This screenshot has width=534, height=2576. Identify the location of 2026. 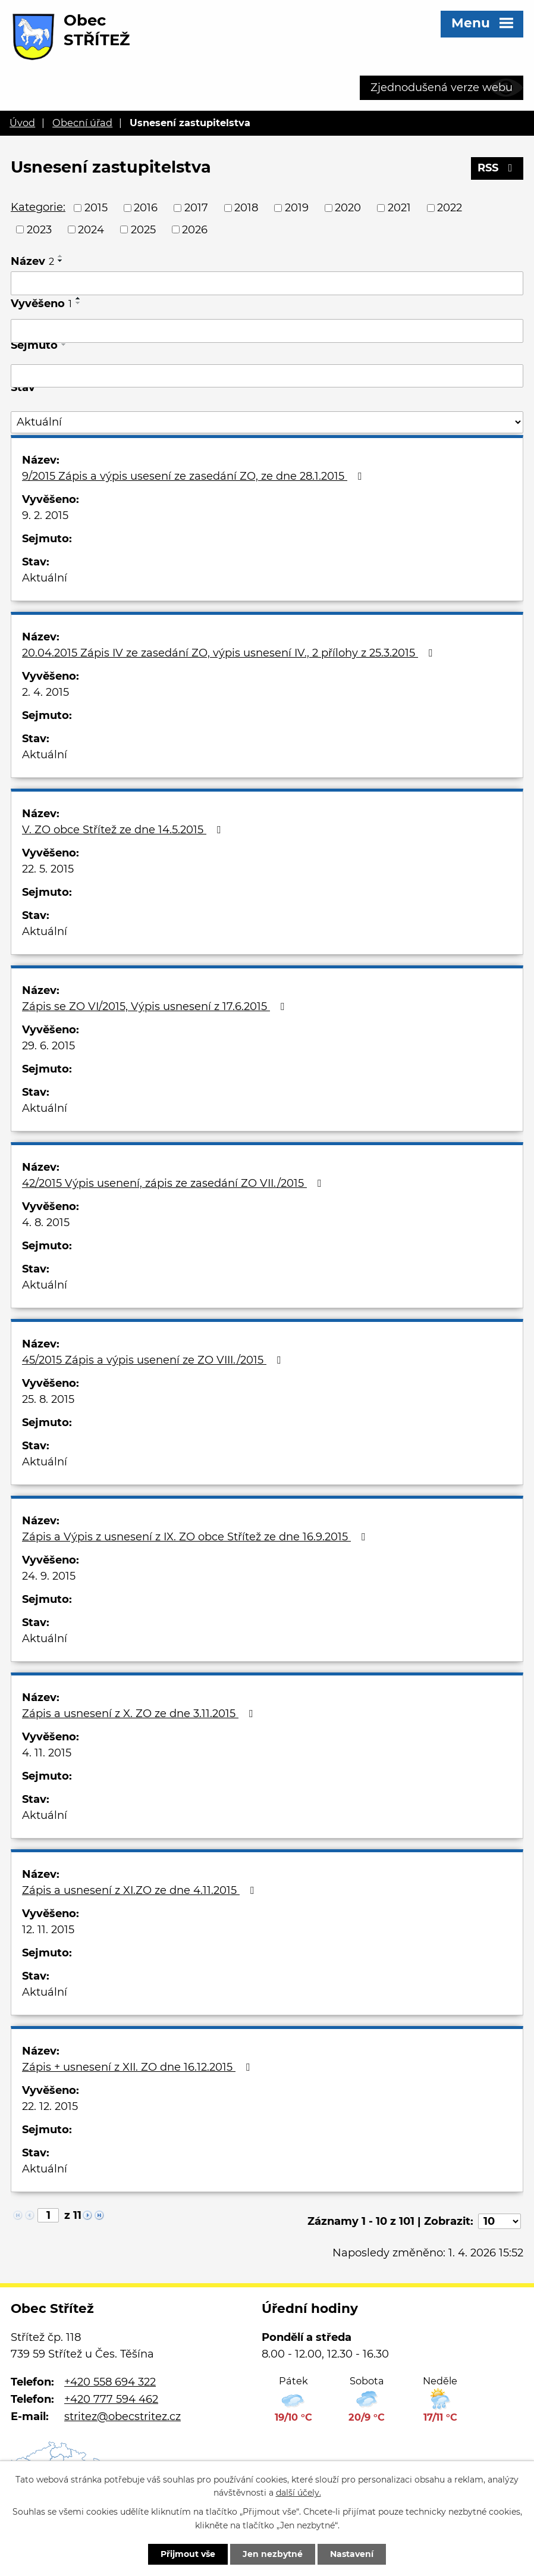
(195, 229).